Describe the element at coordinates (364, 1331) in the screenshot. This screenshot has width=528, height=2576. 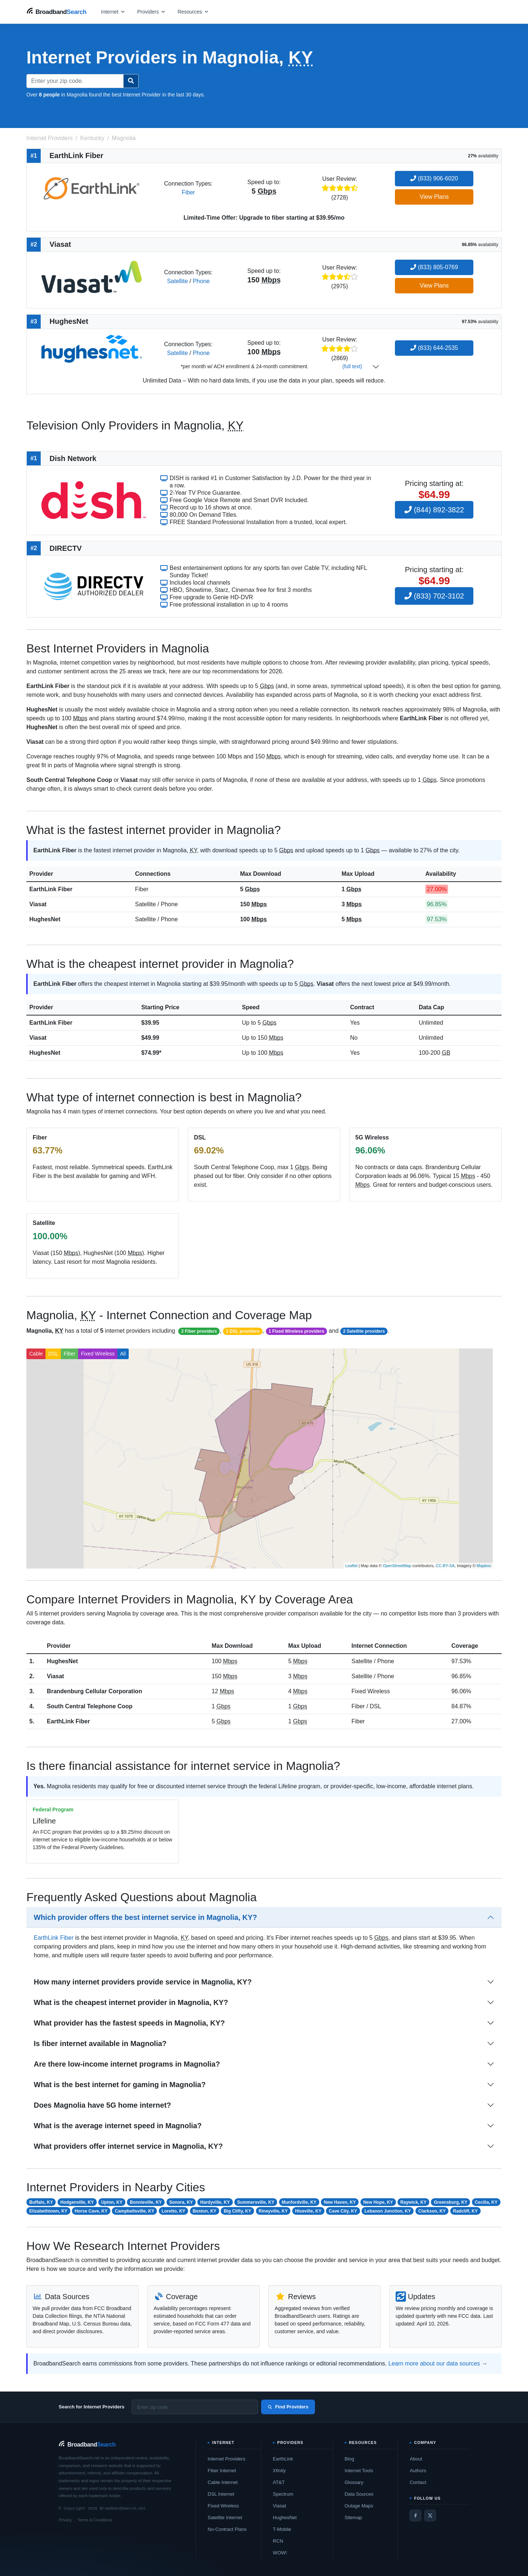
I see `2 Satellite providers` at that location.